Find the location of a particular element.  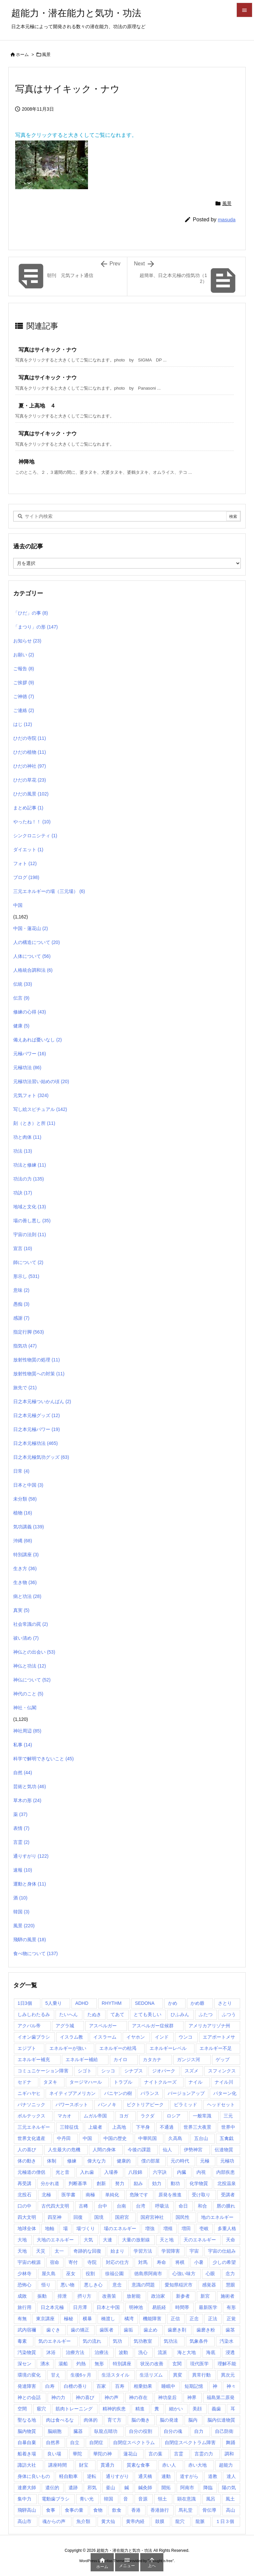

パナソニック [パナソニック (1個の項目)] is located at coordinates (31, 2104).